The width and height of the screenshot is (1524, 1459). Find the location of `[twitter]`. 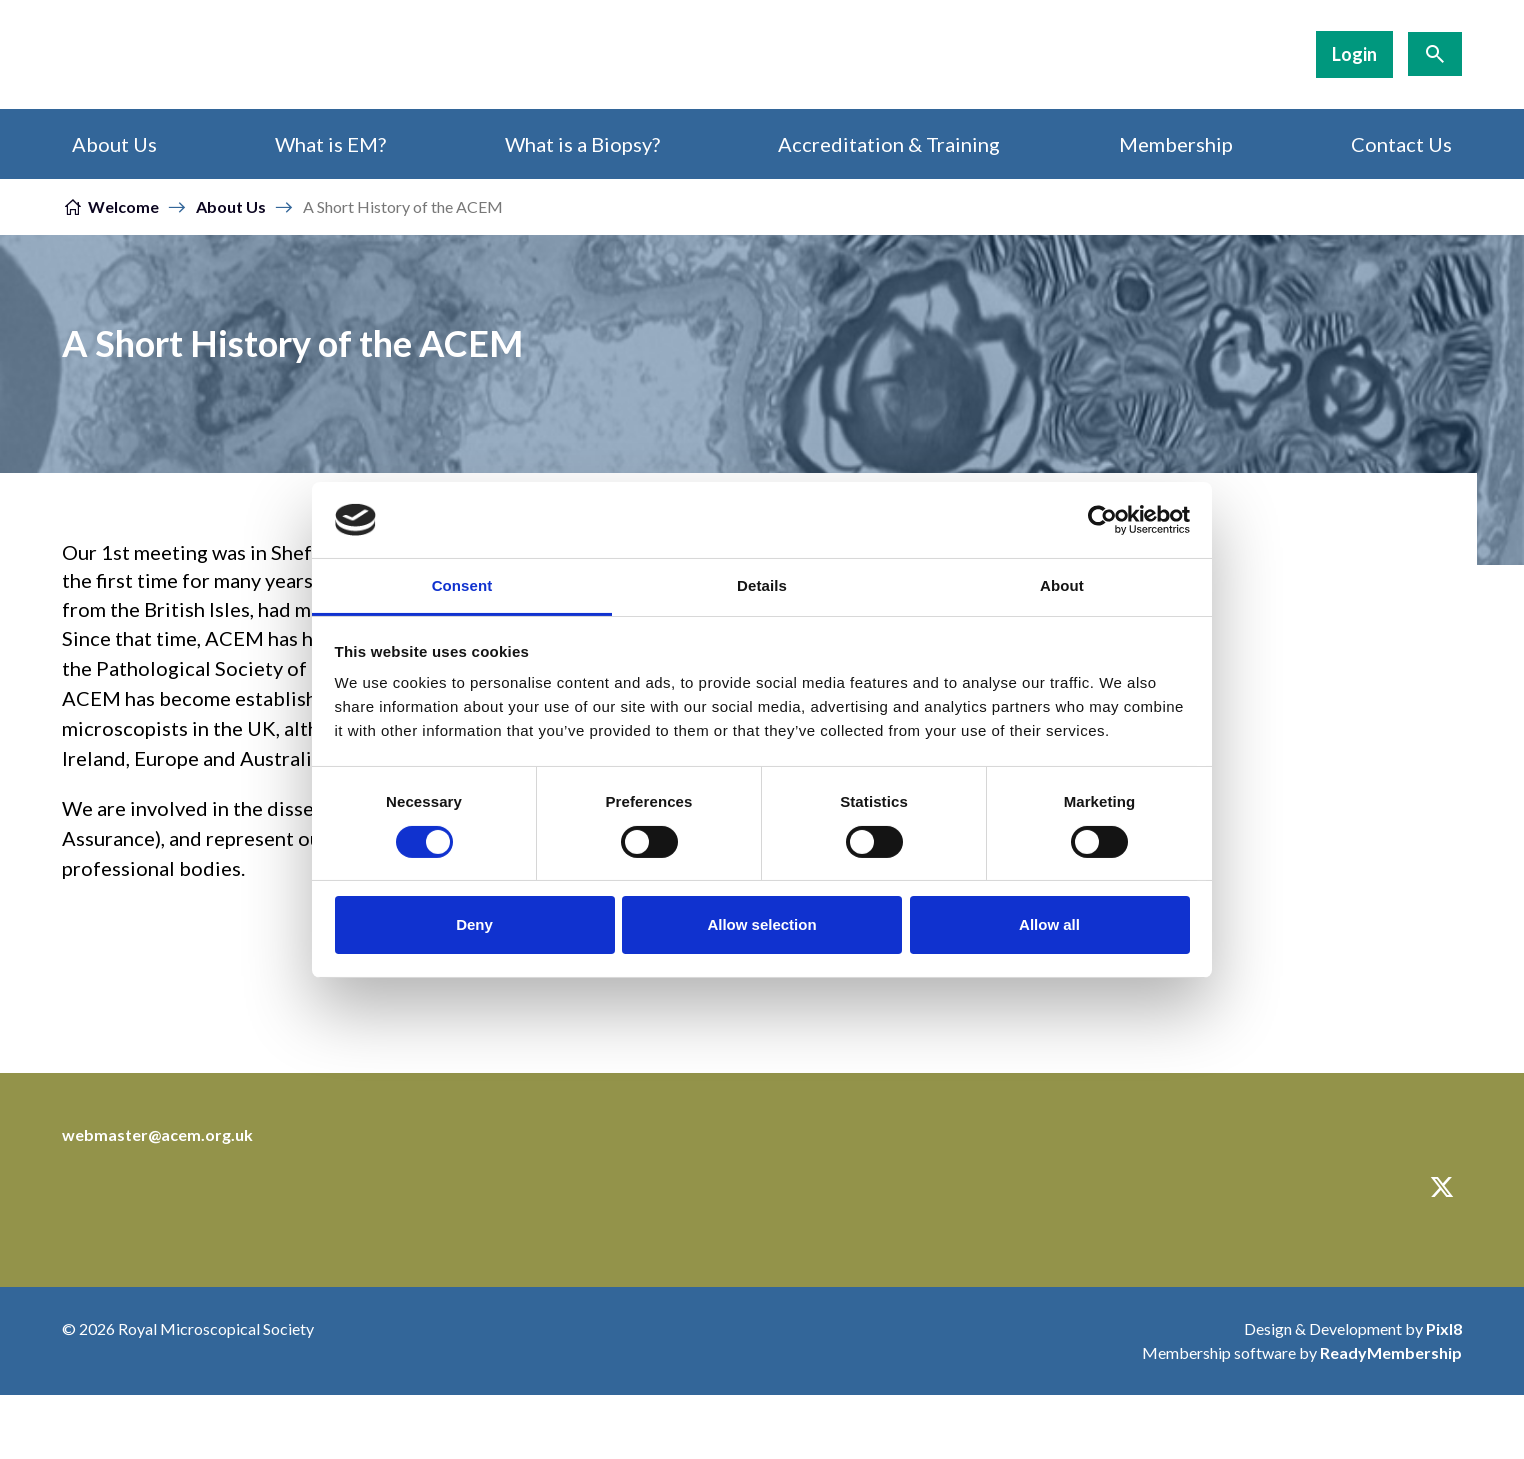

[twitter] is located at coordinates (1442, 1187).